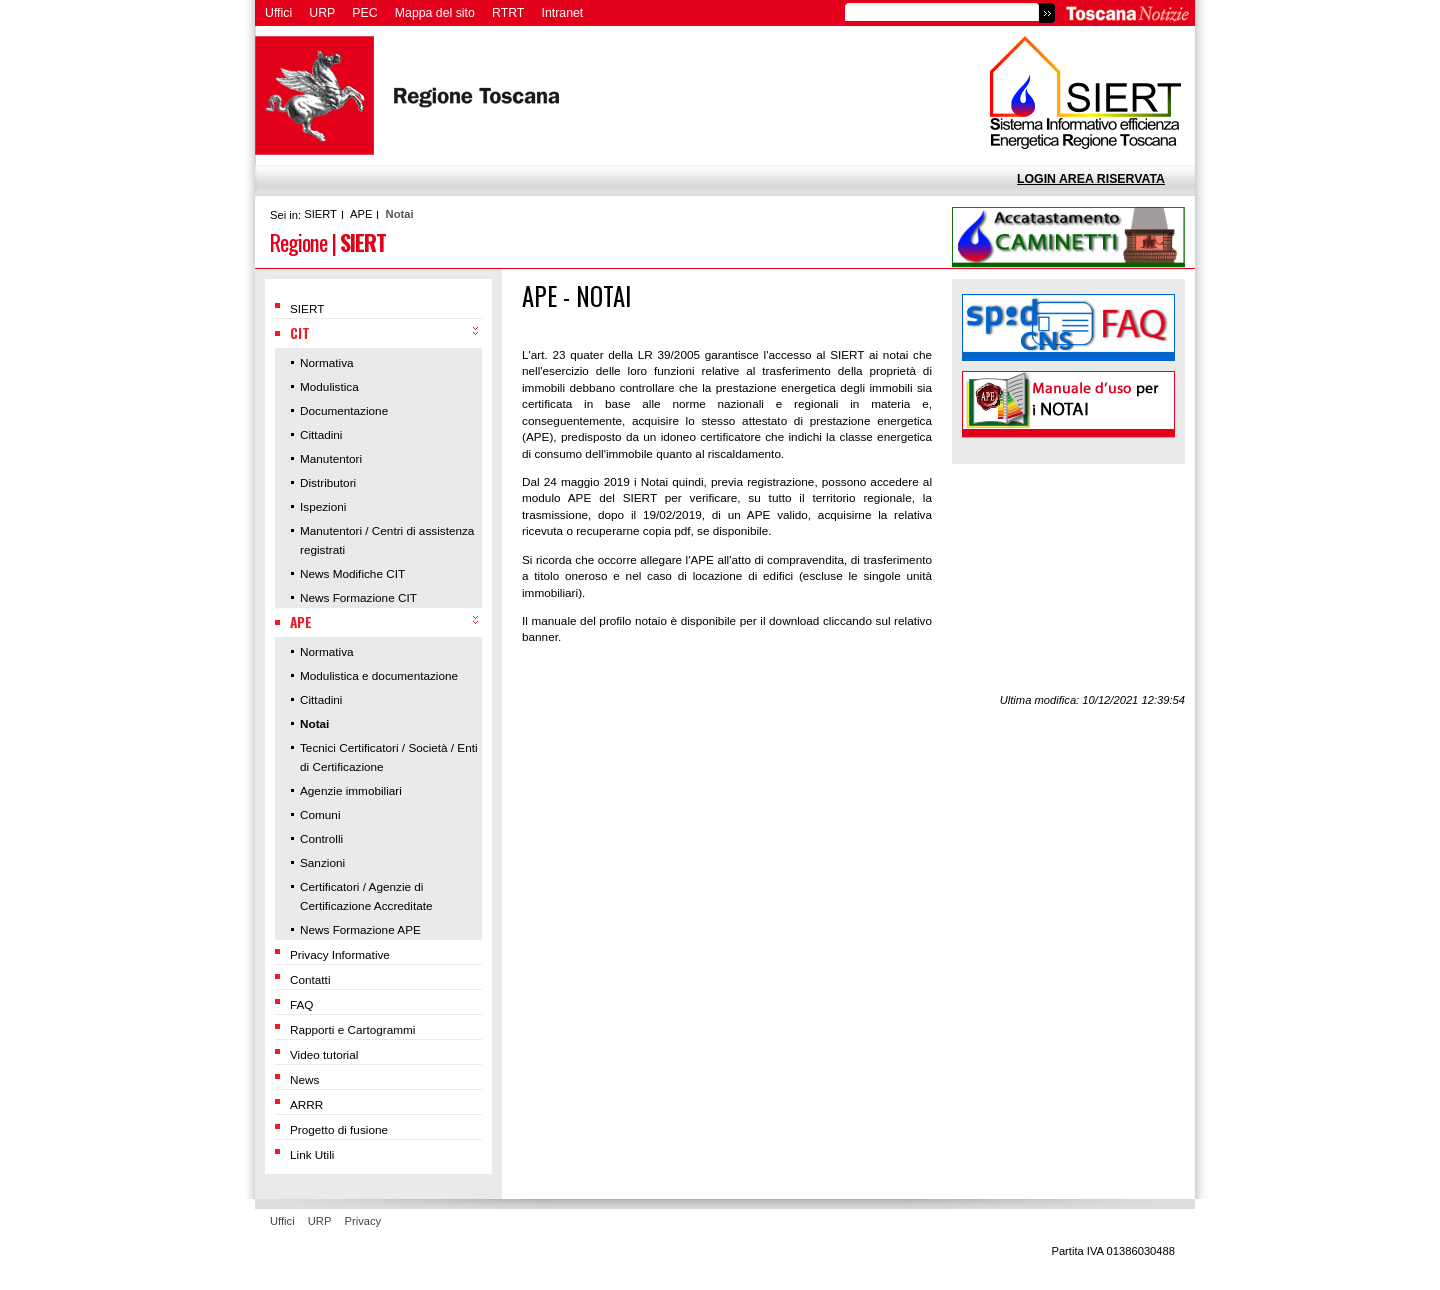  I want to click on Modulistica e documentazione, so click(379, 675).